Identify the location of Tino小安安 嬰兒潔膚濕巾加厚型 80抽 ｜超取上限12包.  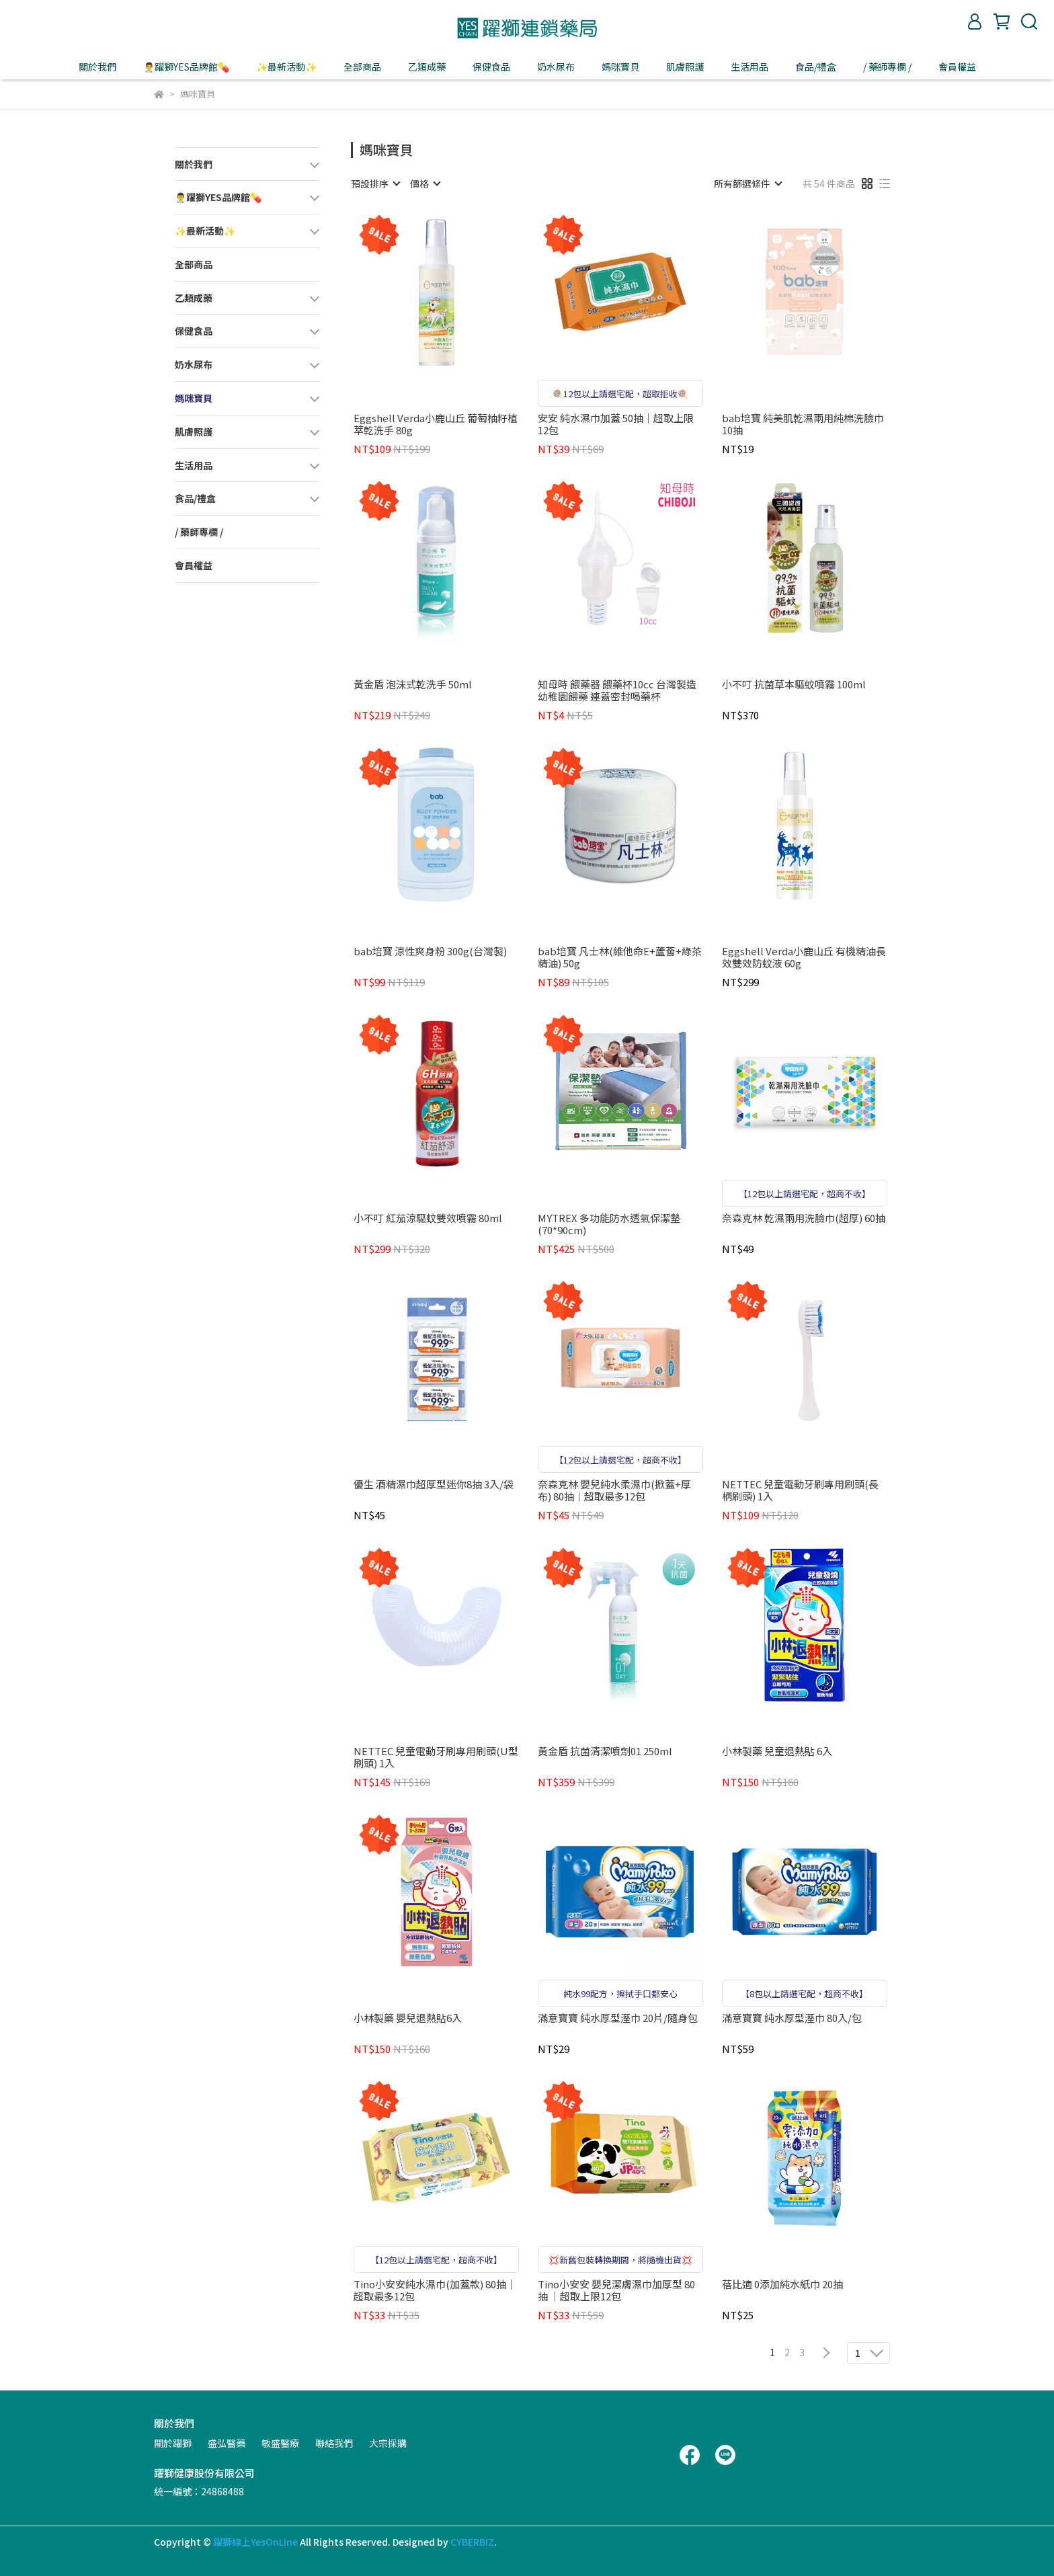
(616, 2290).